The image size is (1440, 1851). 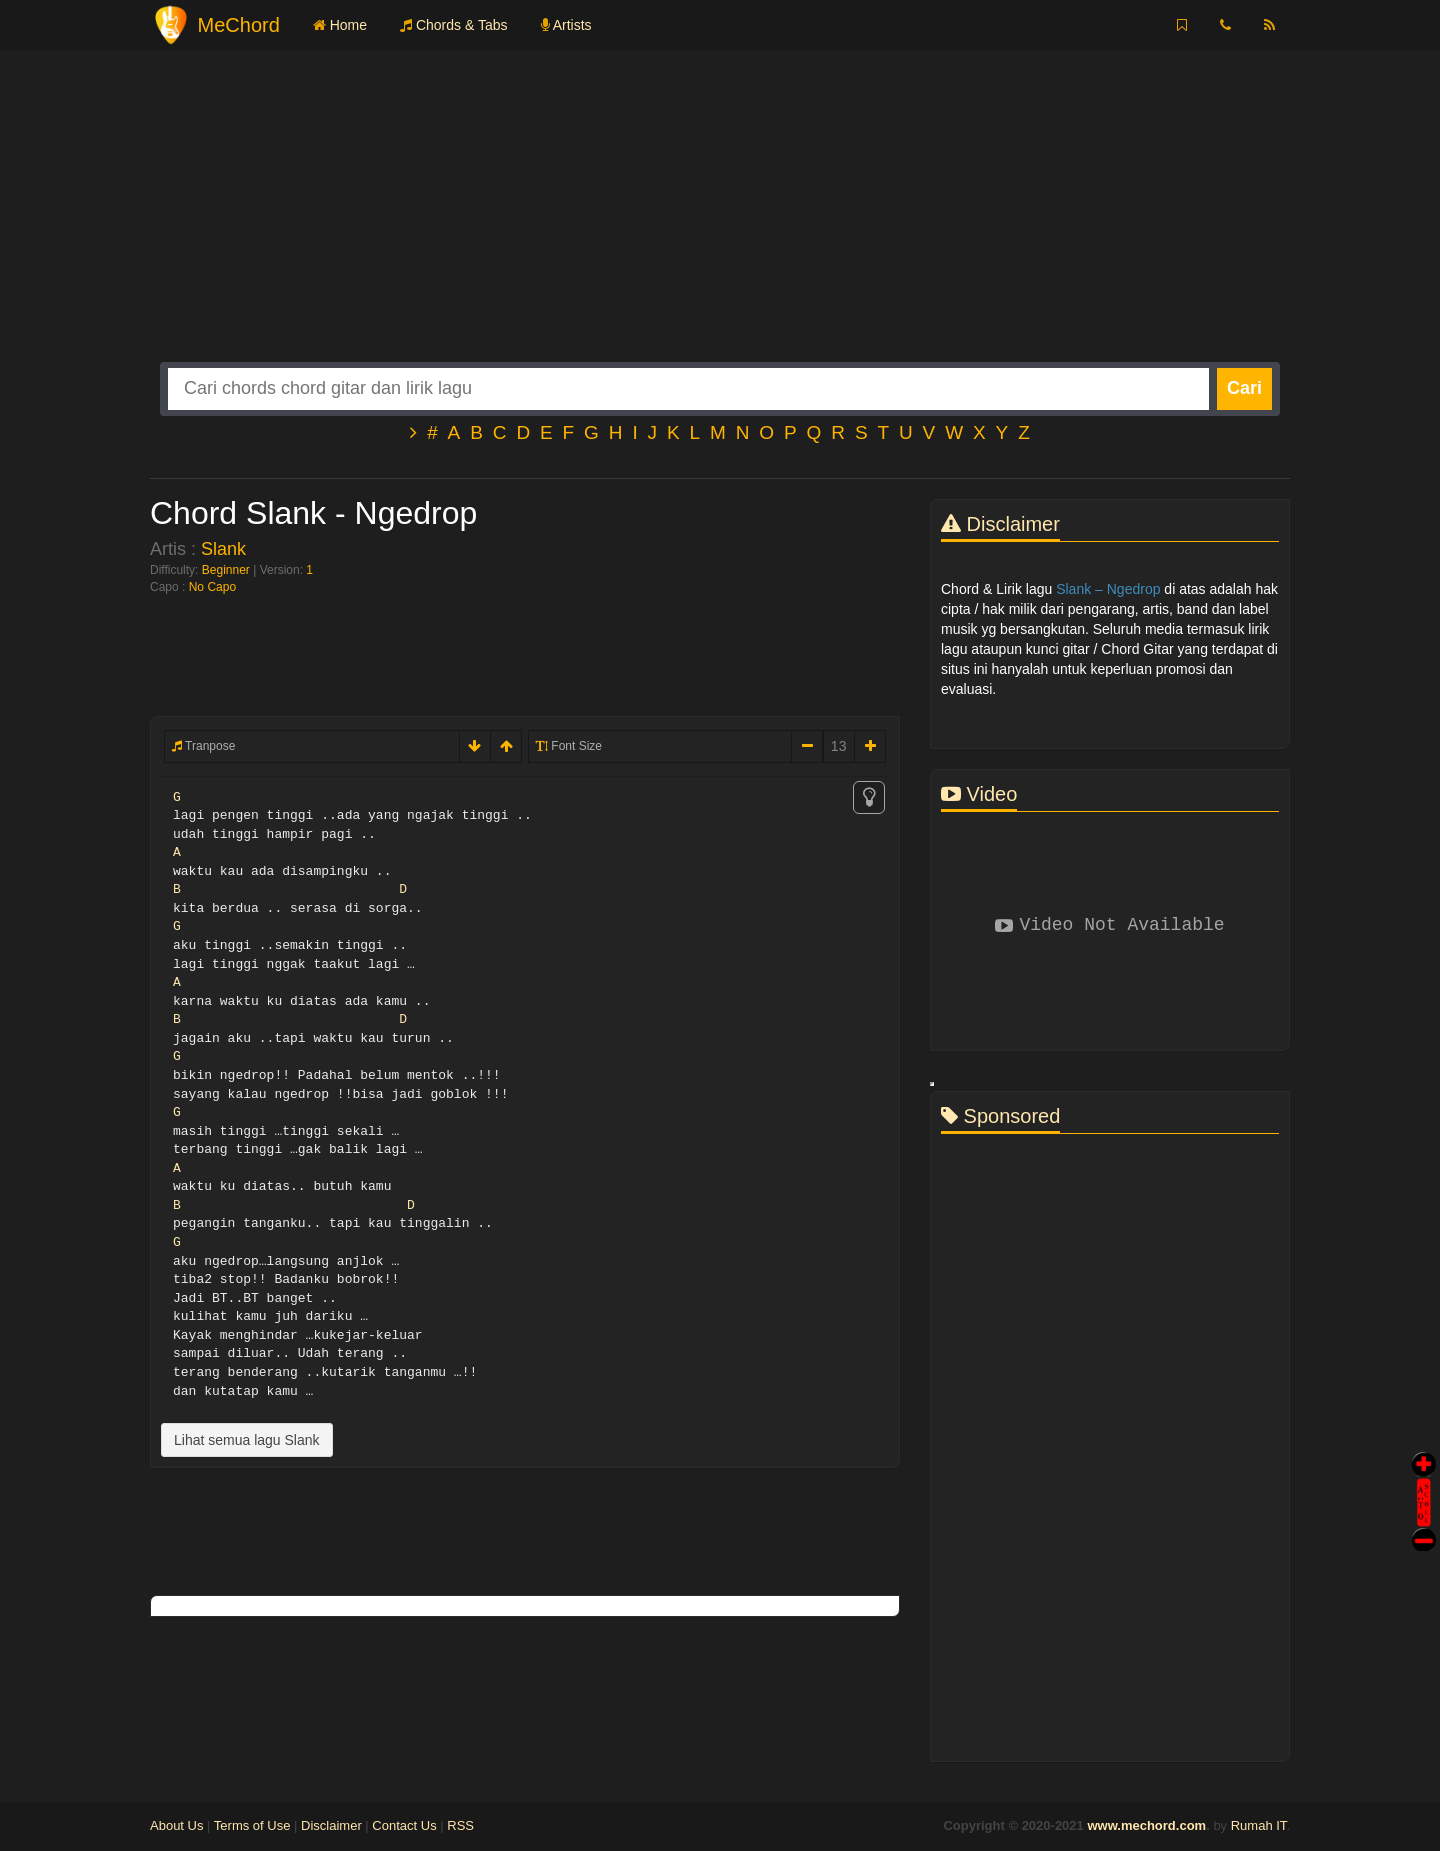 I want to click on Terms of Use, so click(x=252, y=1825).